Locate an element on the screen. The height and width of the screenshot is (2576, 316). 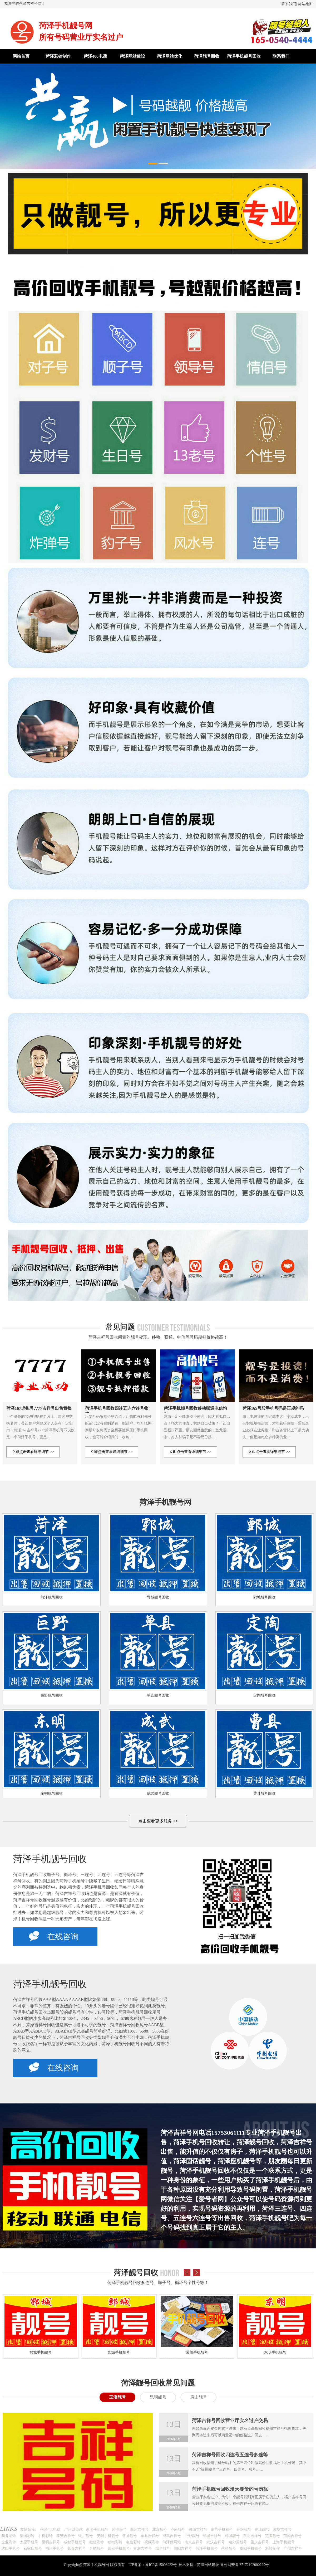
聊城吉祥号 is located at coordinates (198, 2529).